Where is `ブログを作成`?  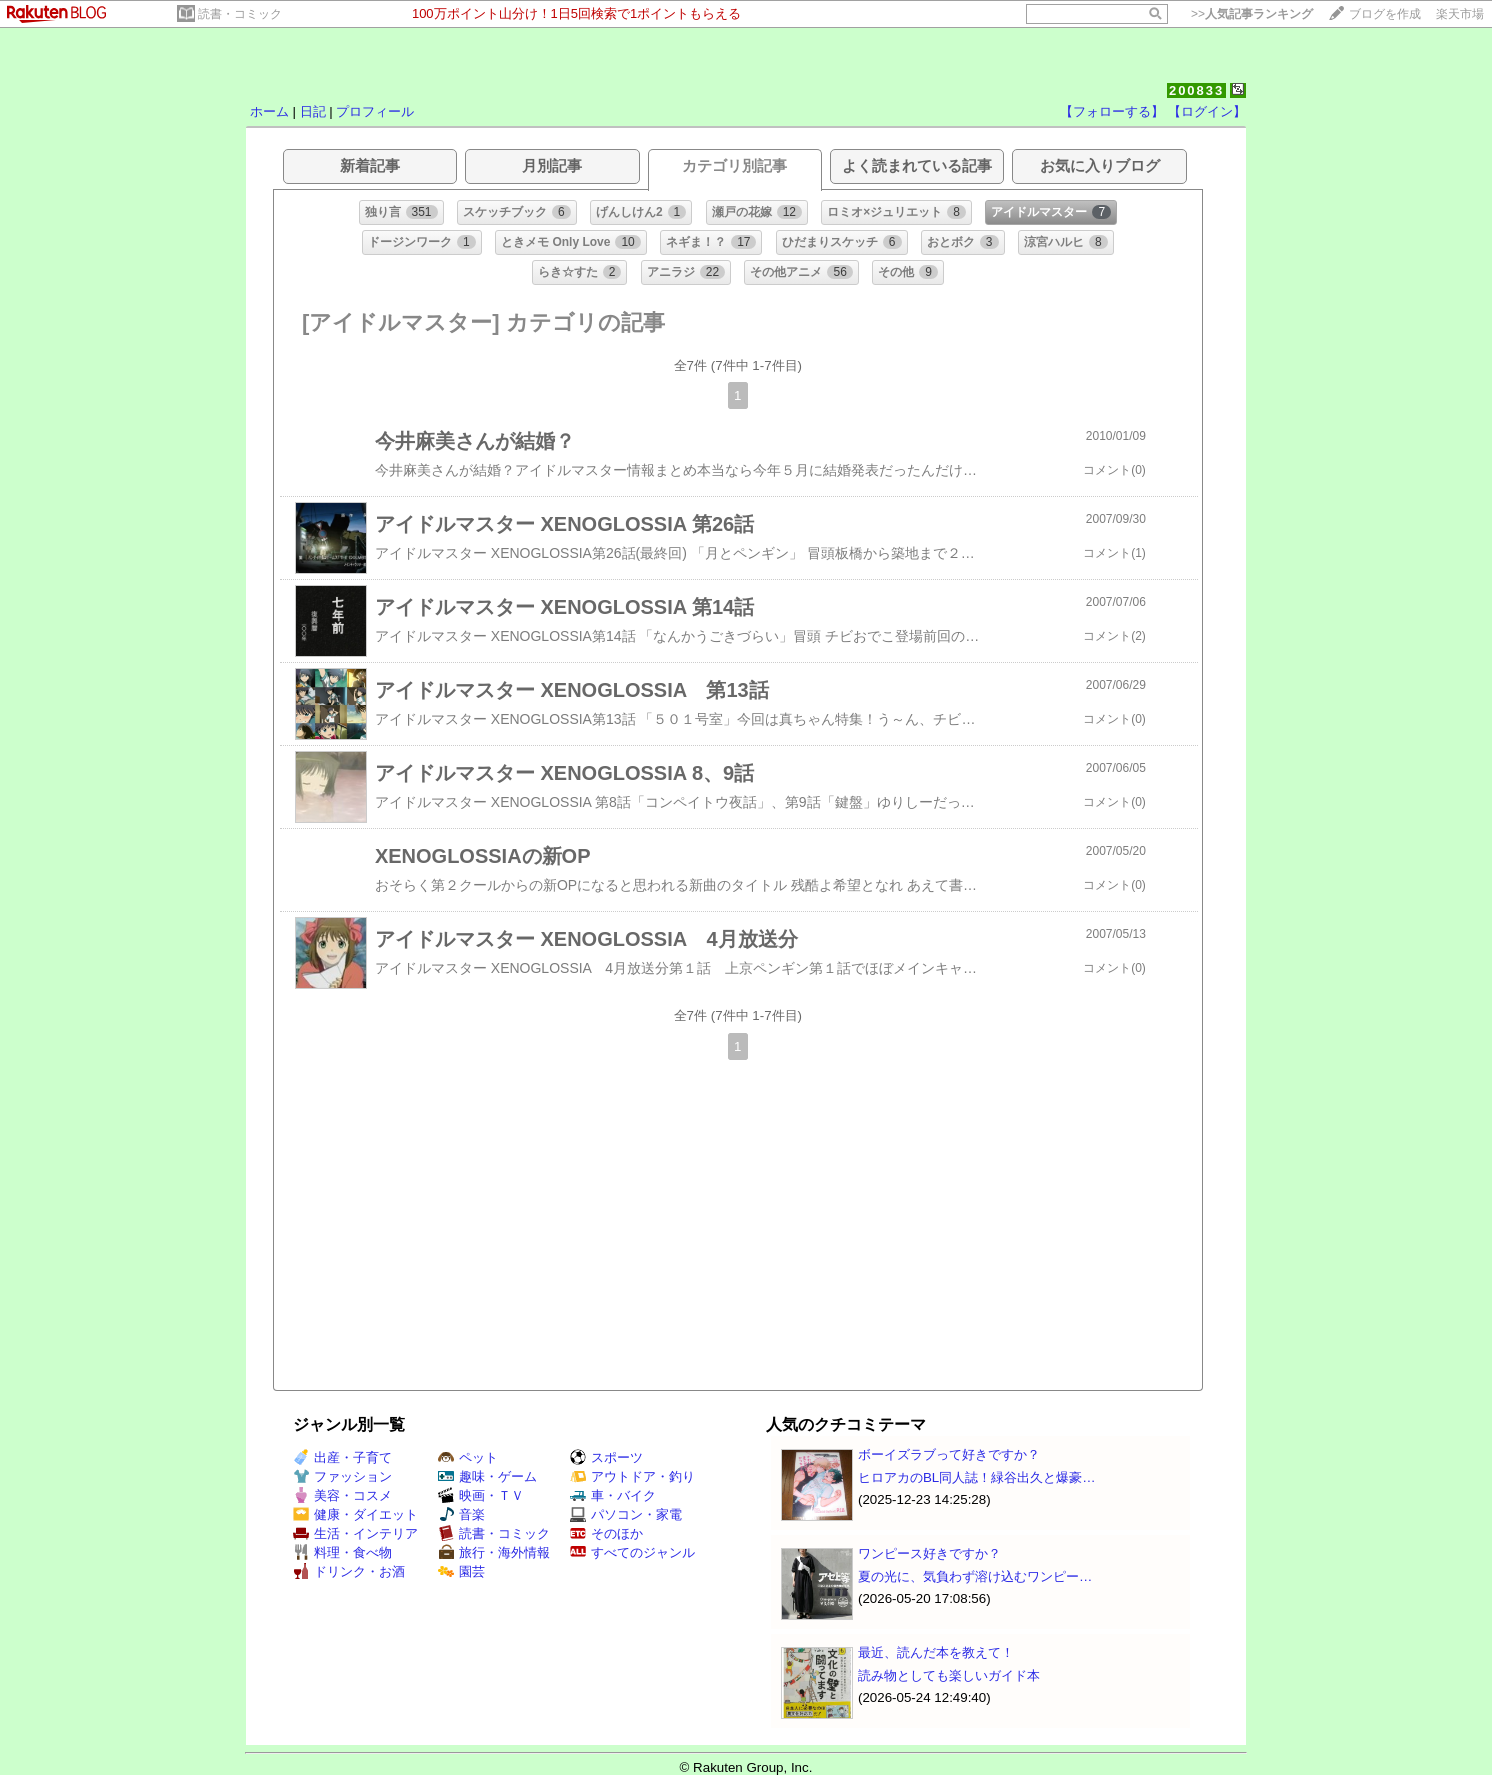 ブログを作成 is located at coordinates (1385, 14).